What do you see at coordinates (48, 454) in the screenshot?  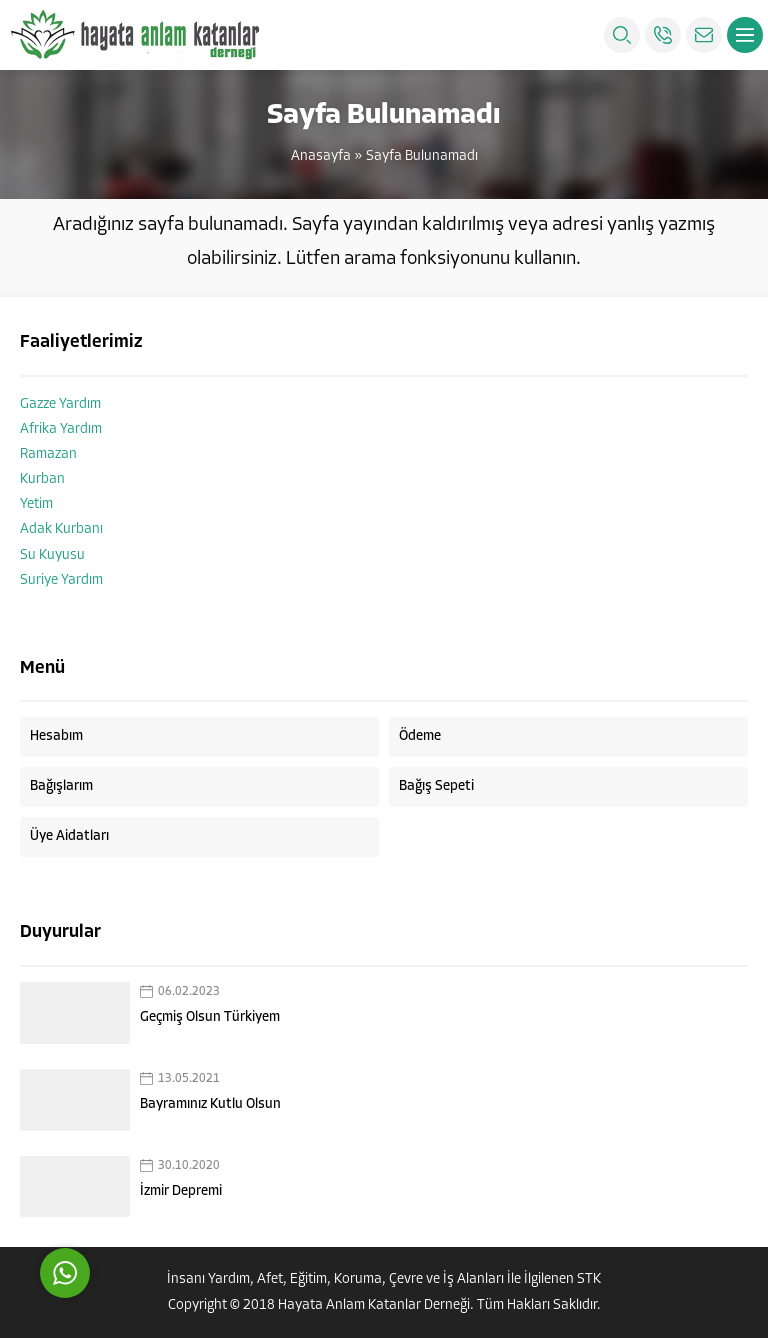 I see `Ramazan` at bounding box center [48, 454].